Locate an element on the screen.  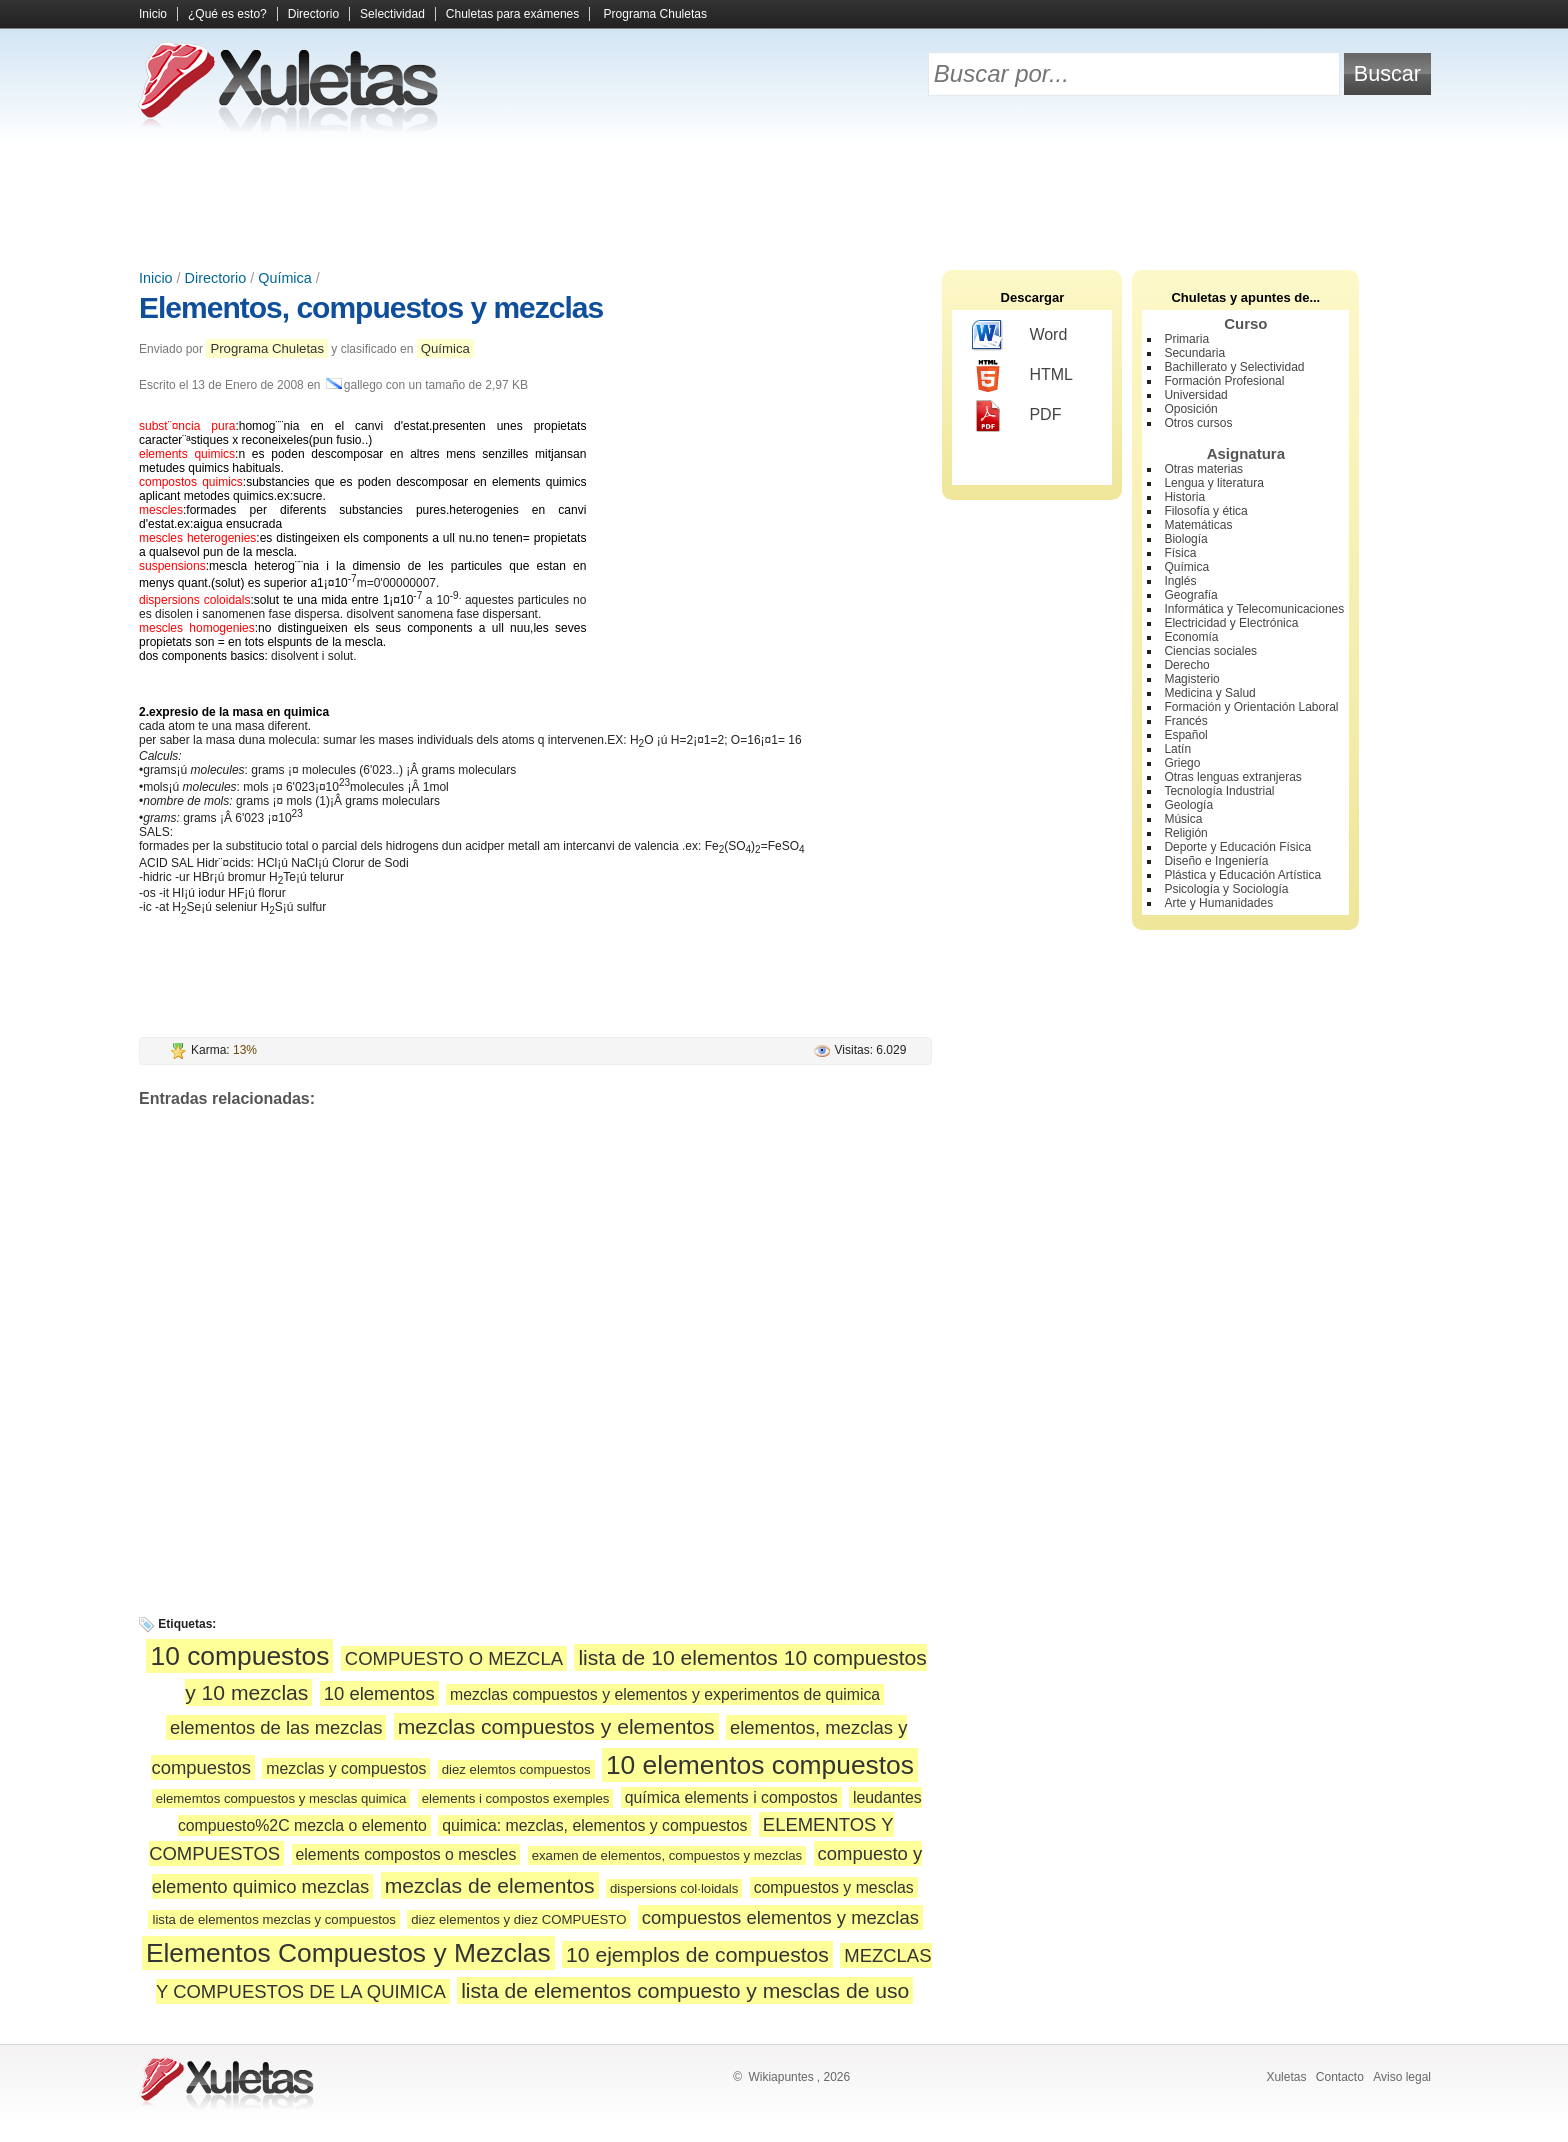
Magisterio is located at coordinates (1191, 679).